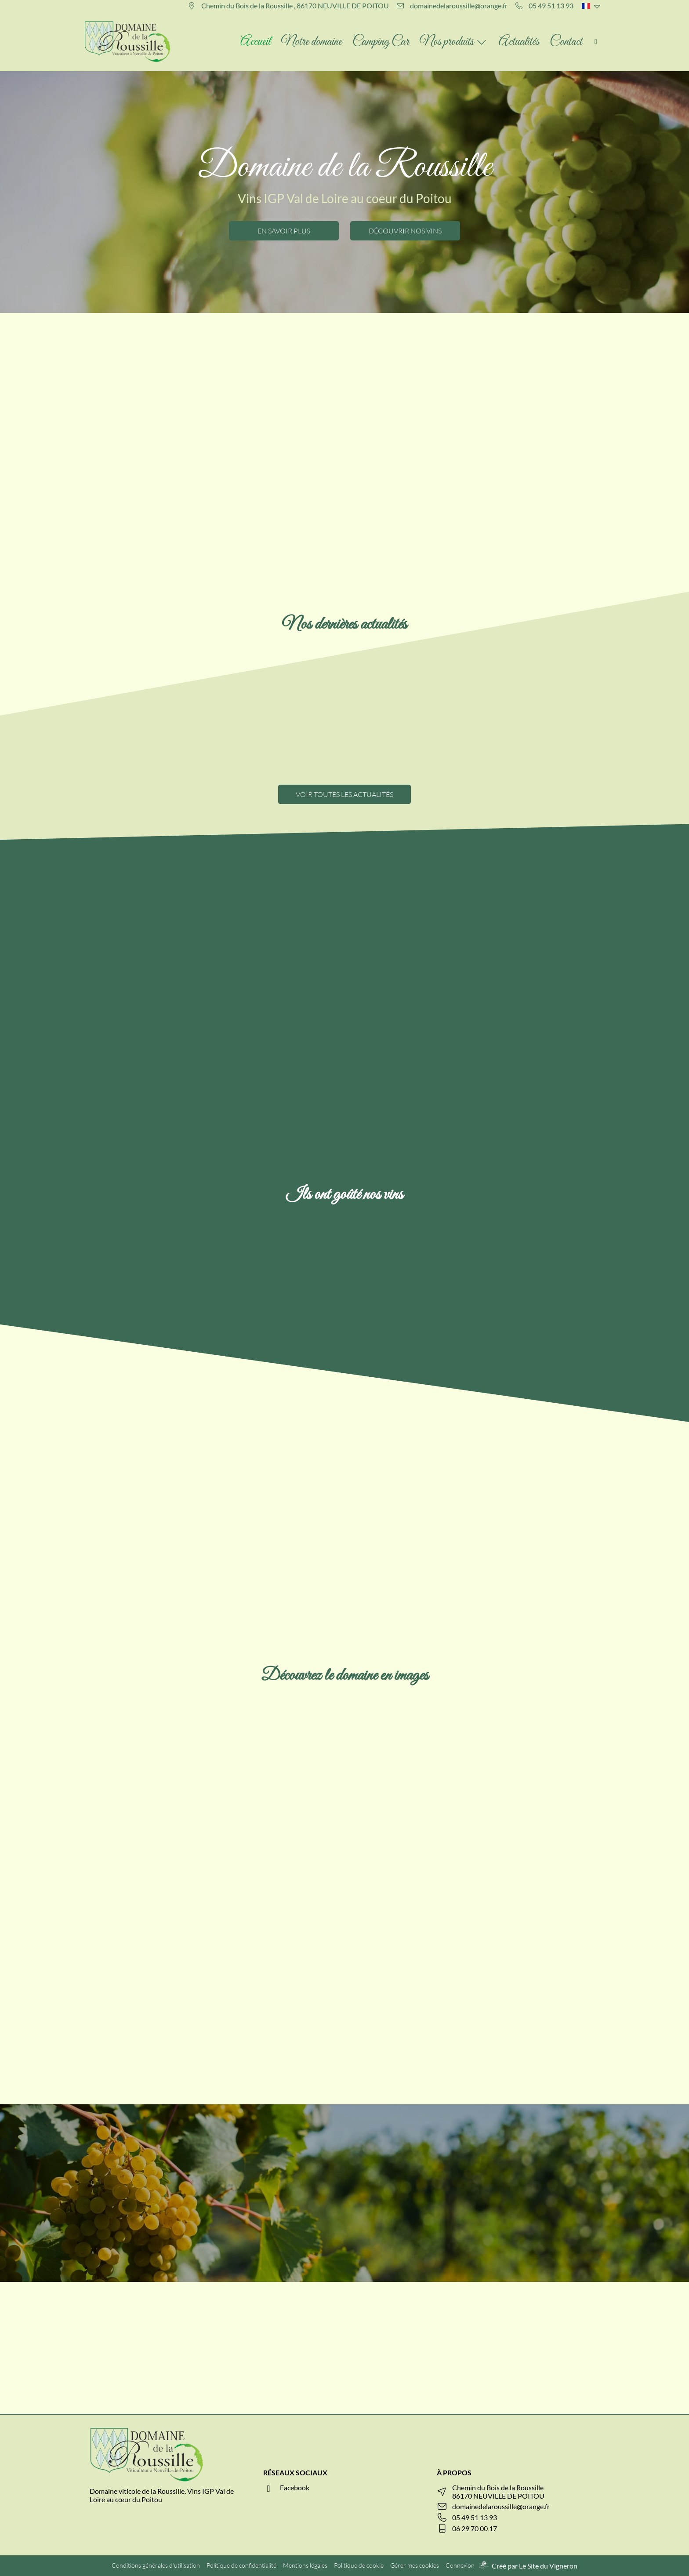 Image resolution: width=689 pixels, height=2576 pixels. What do you see at coordinates (305, 2565) in the screenshot?
I see `Mentions légales` at bounding box center [305, 2565].